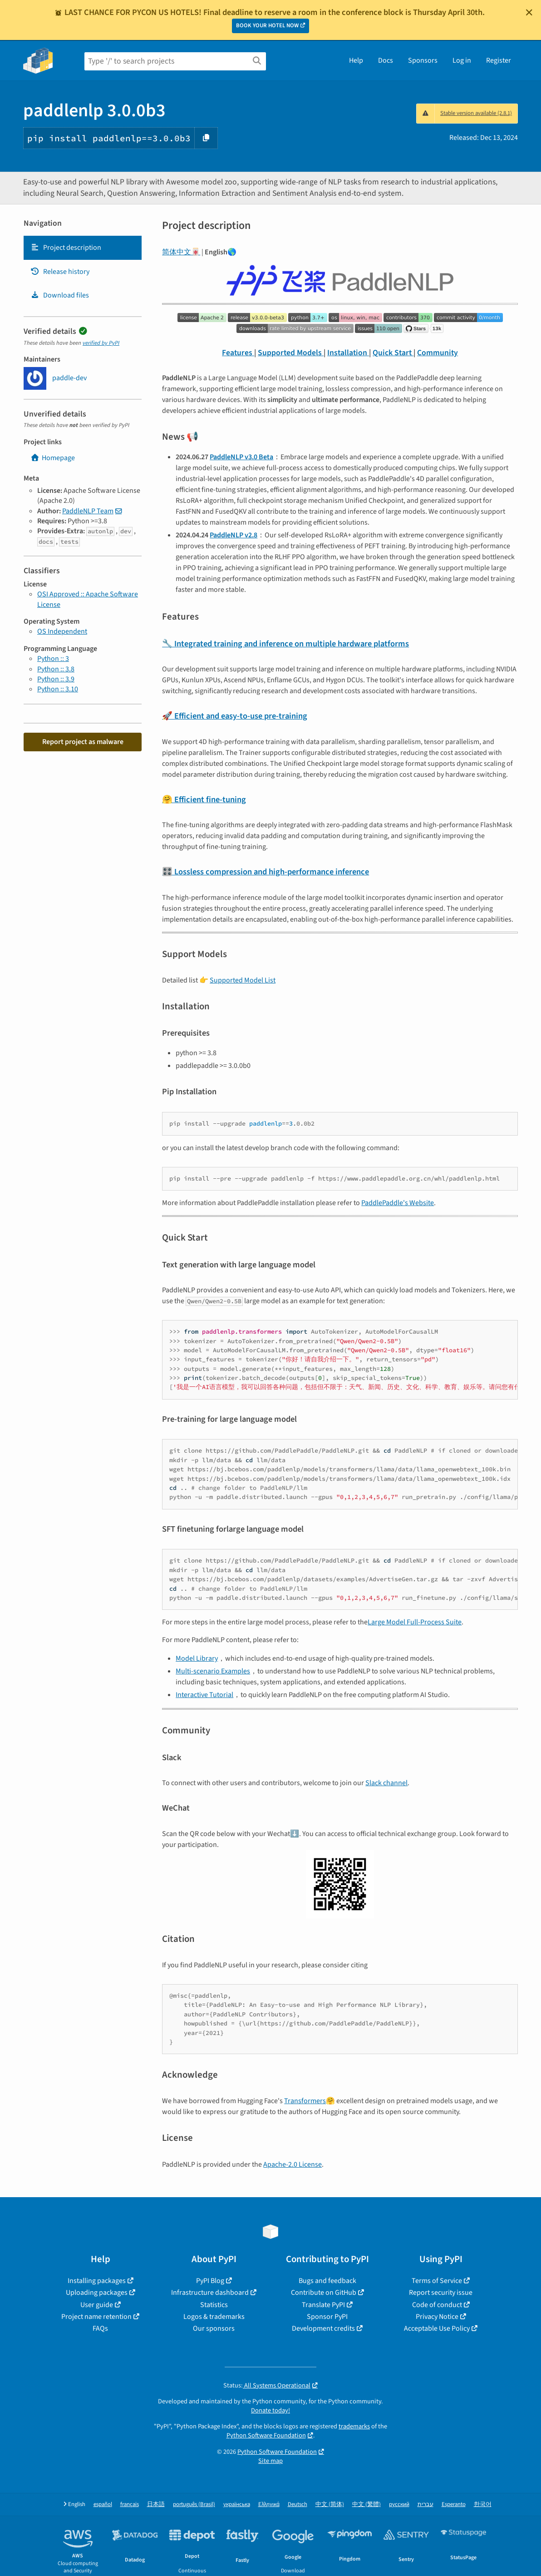  What do you see at coordinates (210, 2293) in the screenshot?
I see `Infrastructure dashboard` at bounding box center [210, 2293].